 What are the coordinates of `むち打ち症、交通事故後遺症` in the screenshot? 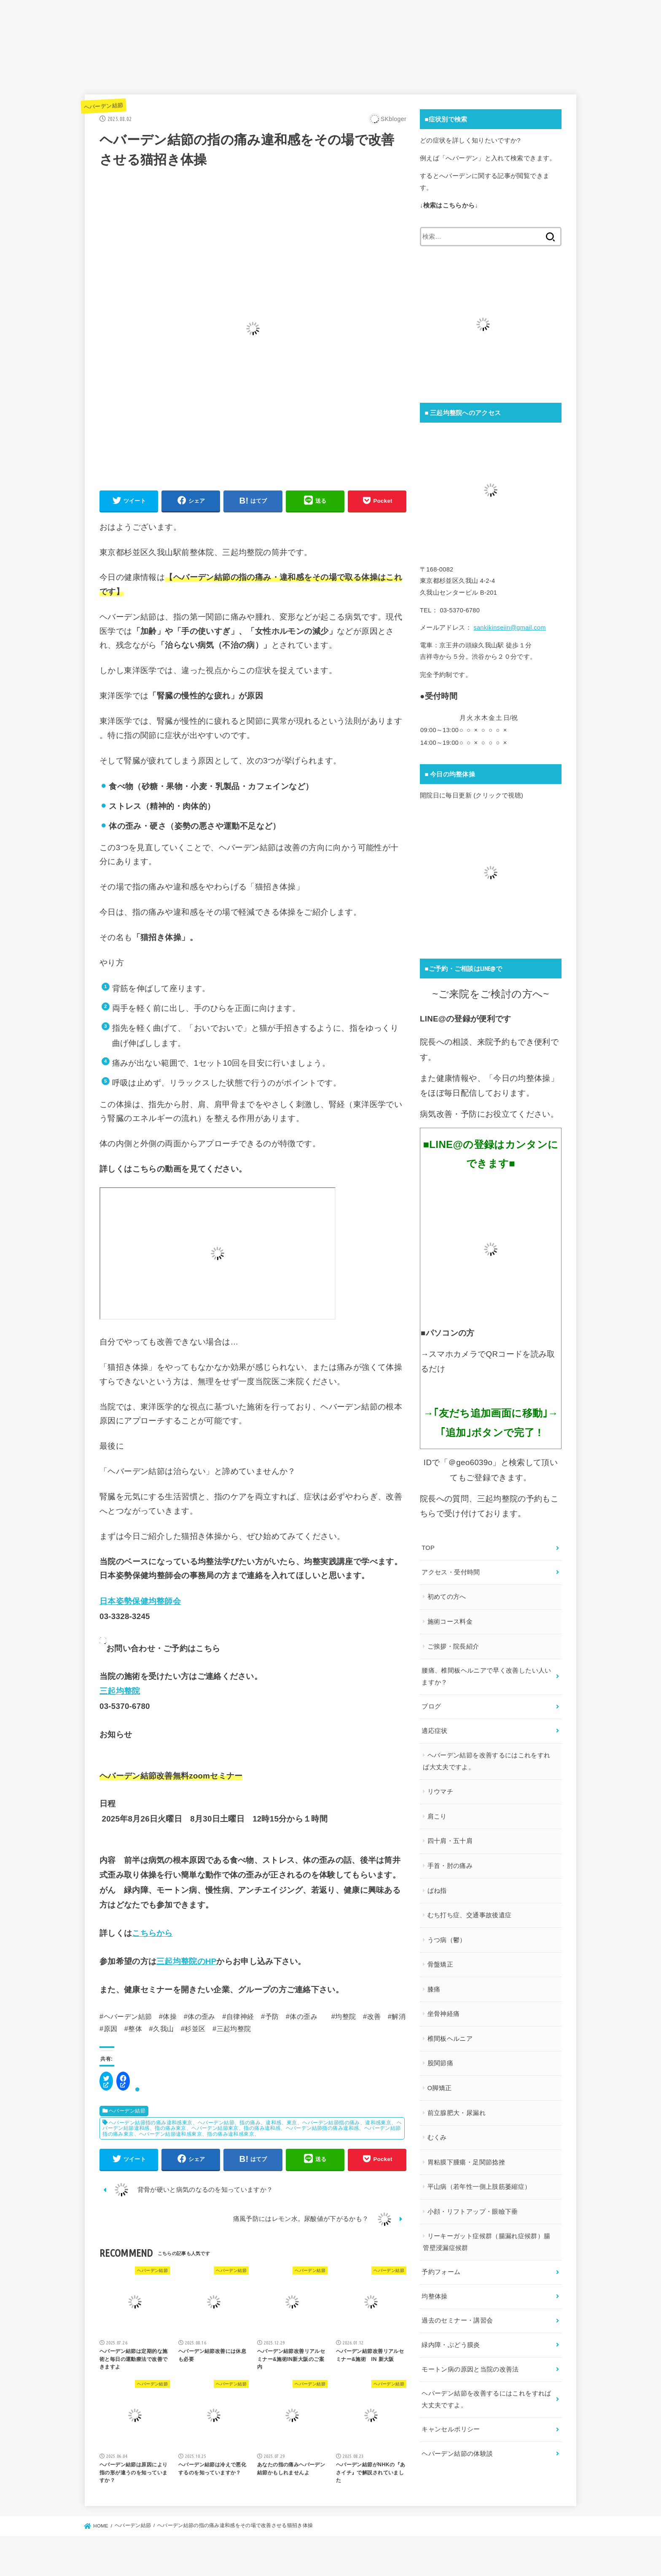 It's located at (469, 1915).